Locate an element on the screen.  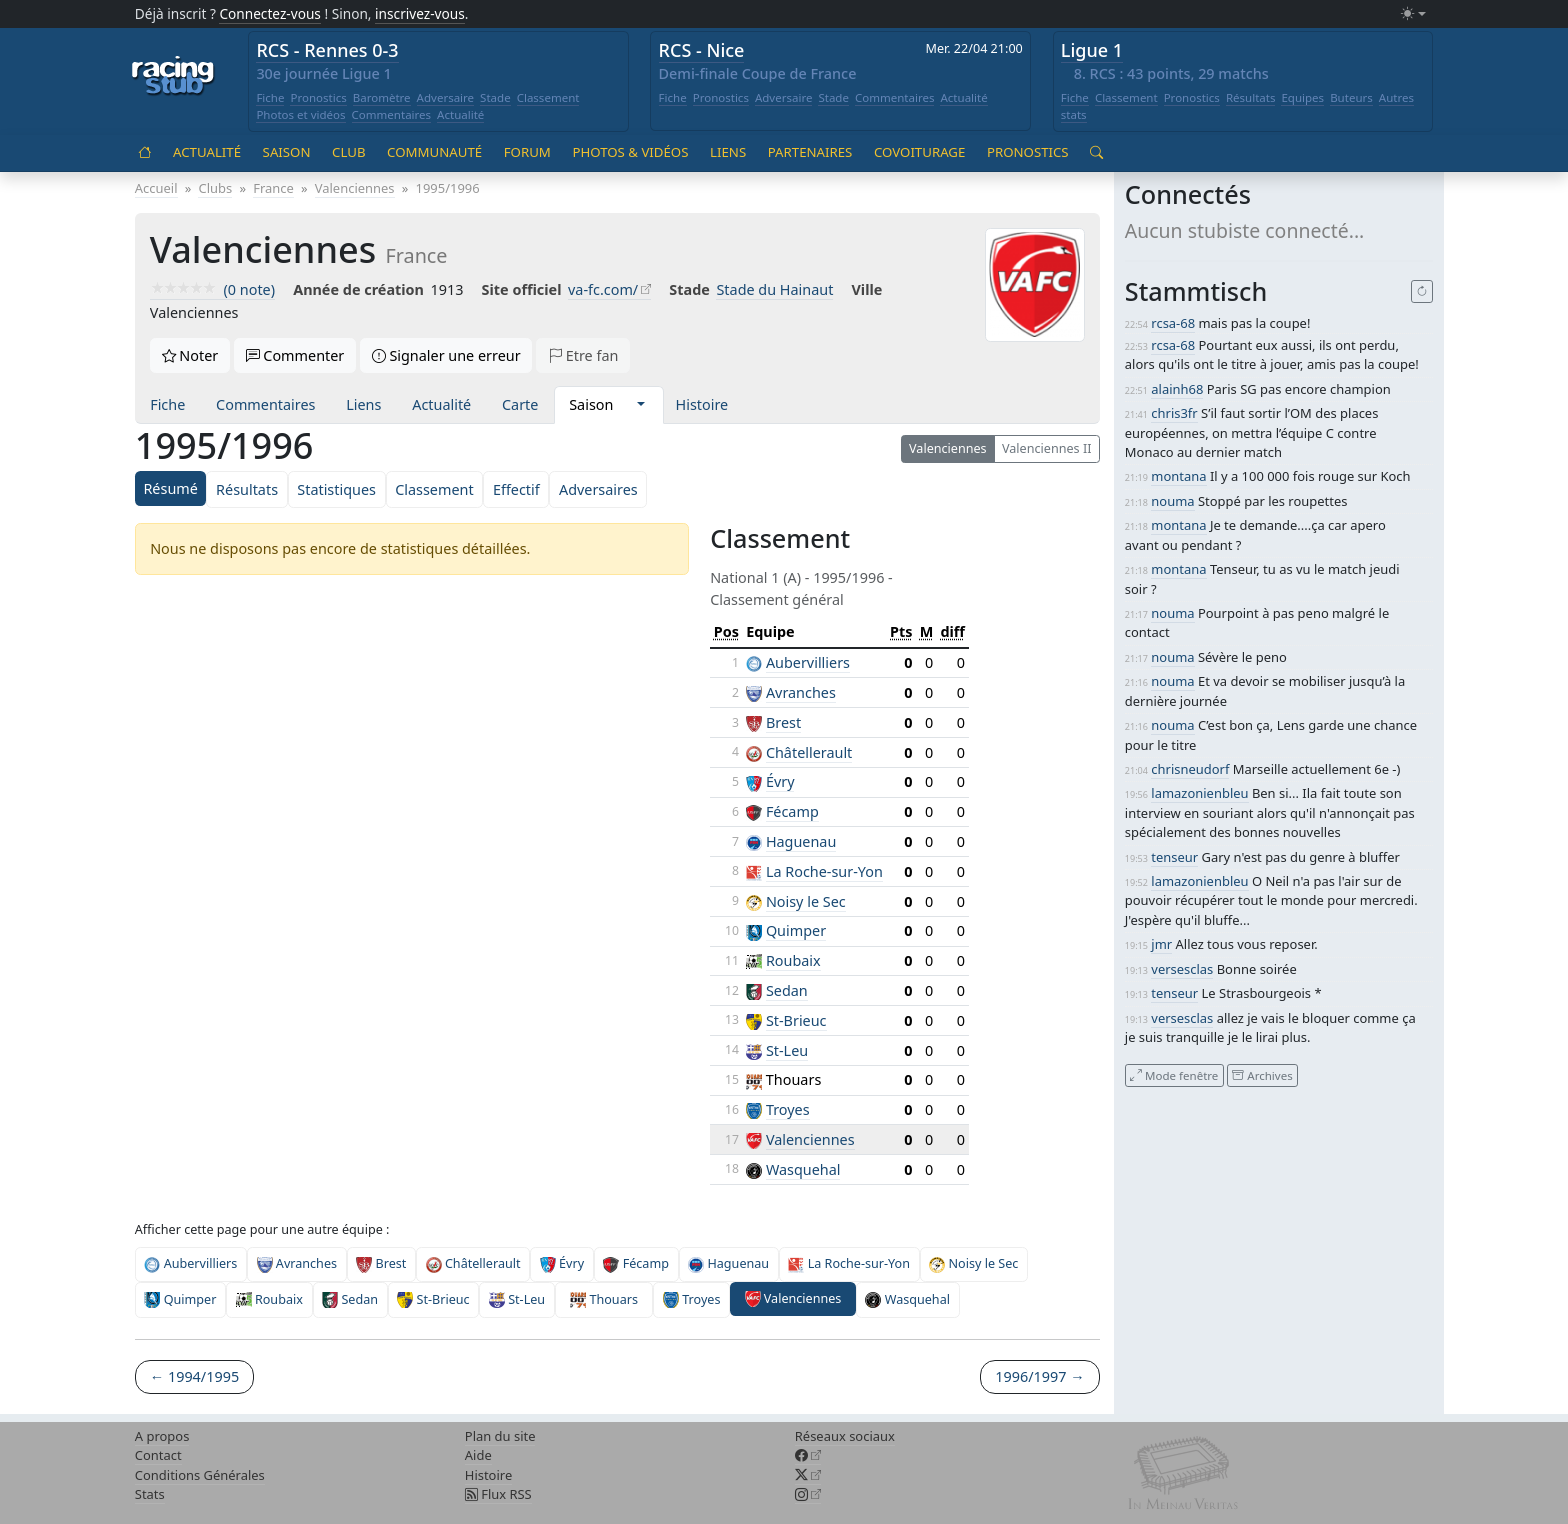
Stats is located at coordinates (150, 1494).